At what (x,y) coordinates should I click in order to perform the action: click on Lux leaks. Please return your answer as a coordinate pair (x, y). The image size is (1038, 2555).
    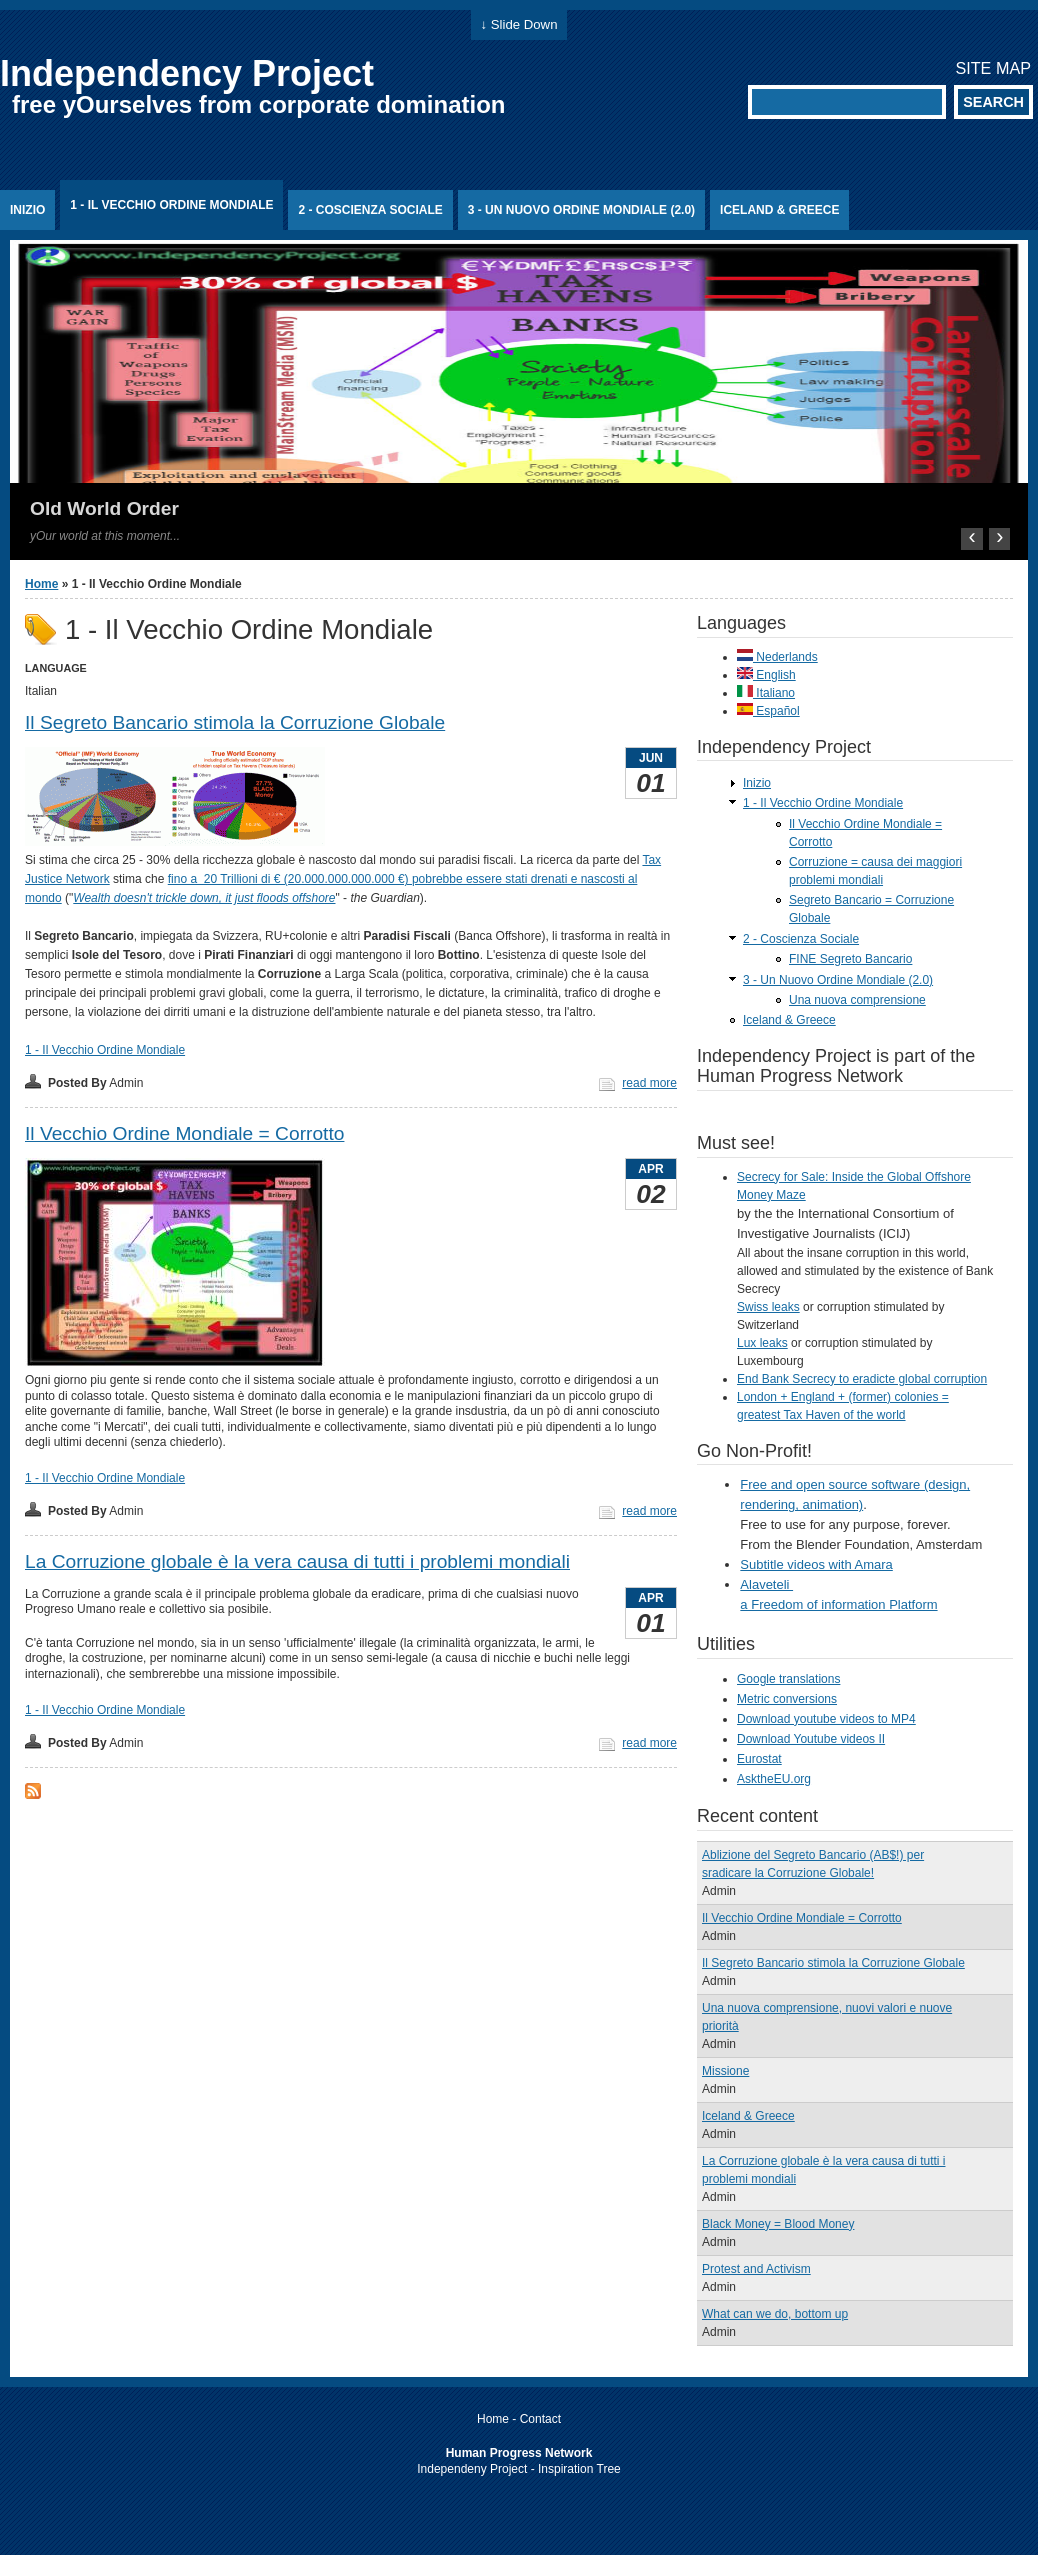
    Looking at the image, I should click on (762, 1343).